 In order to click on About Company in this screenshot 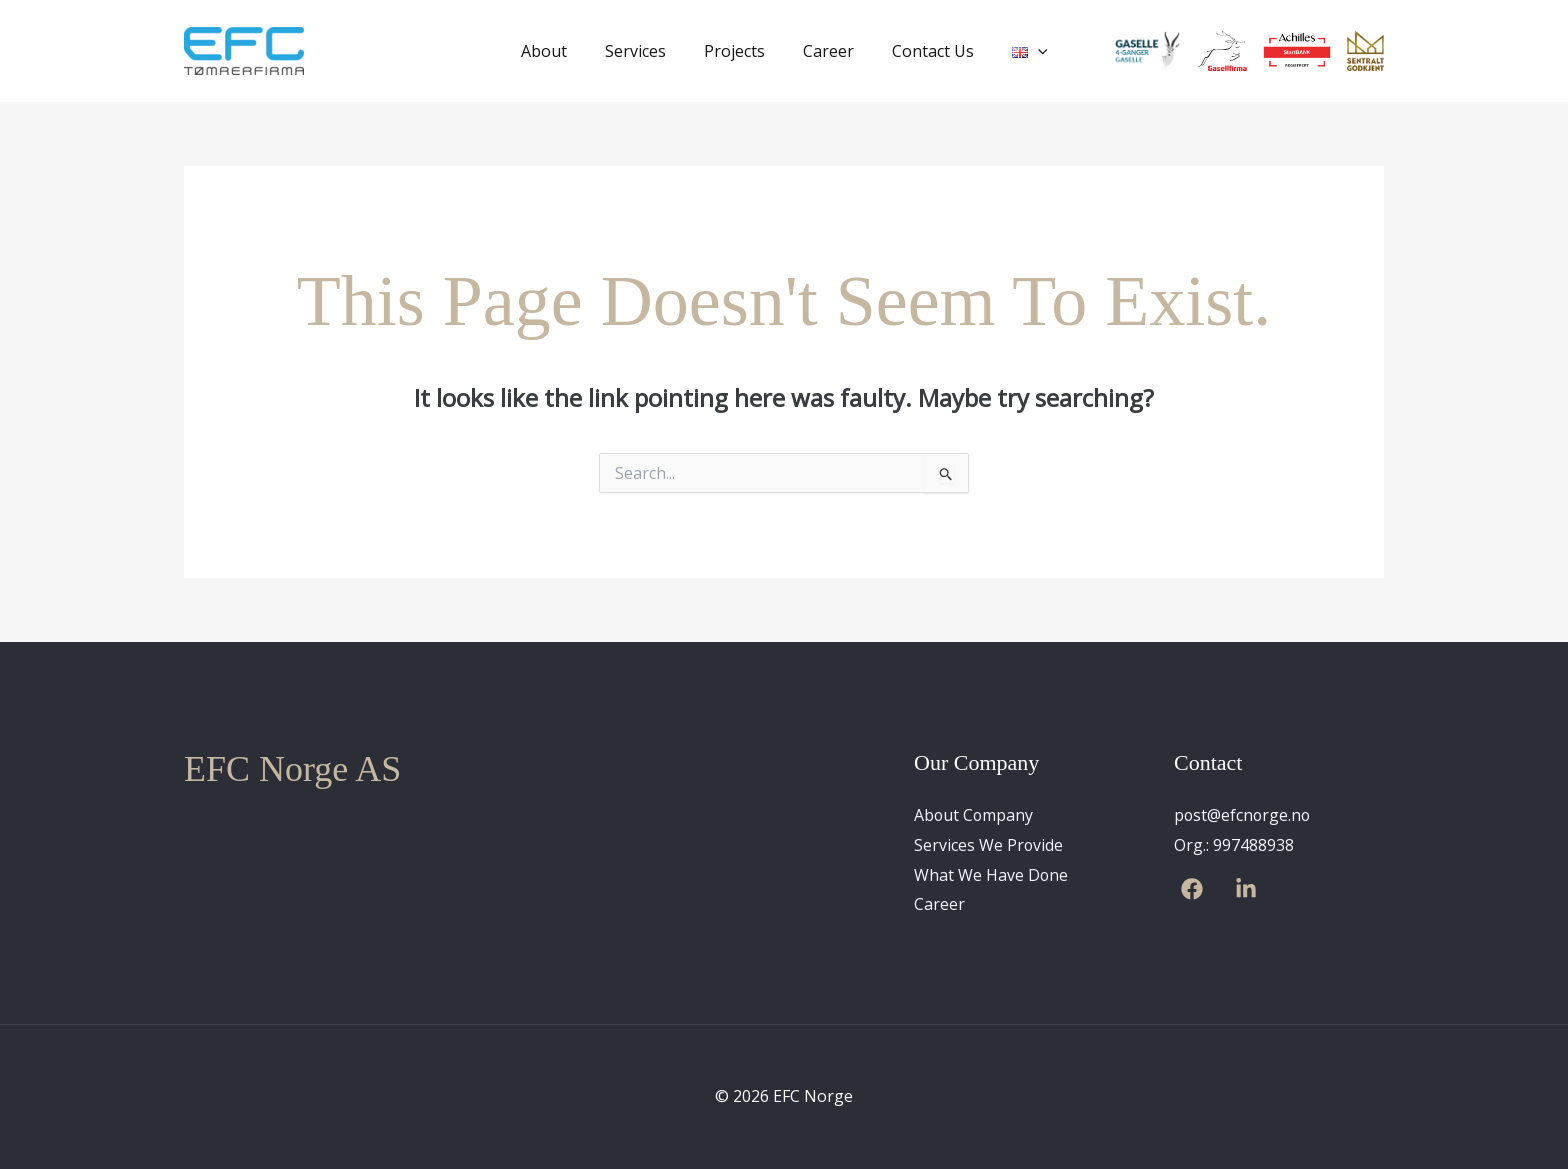, I will do `click(974, 815)`.